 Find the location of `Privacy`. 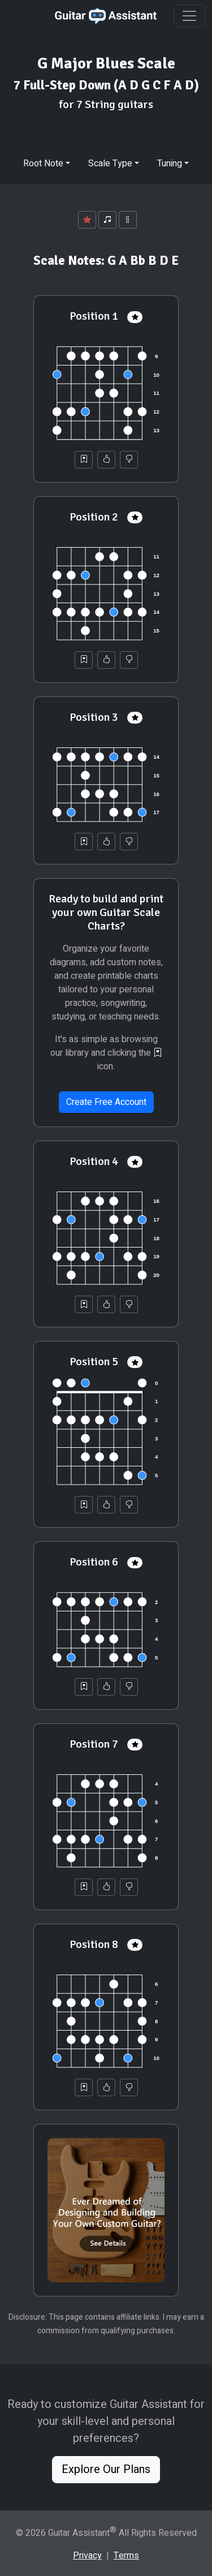

Privacy is located at coordinates (87, 2555).